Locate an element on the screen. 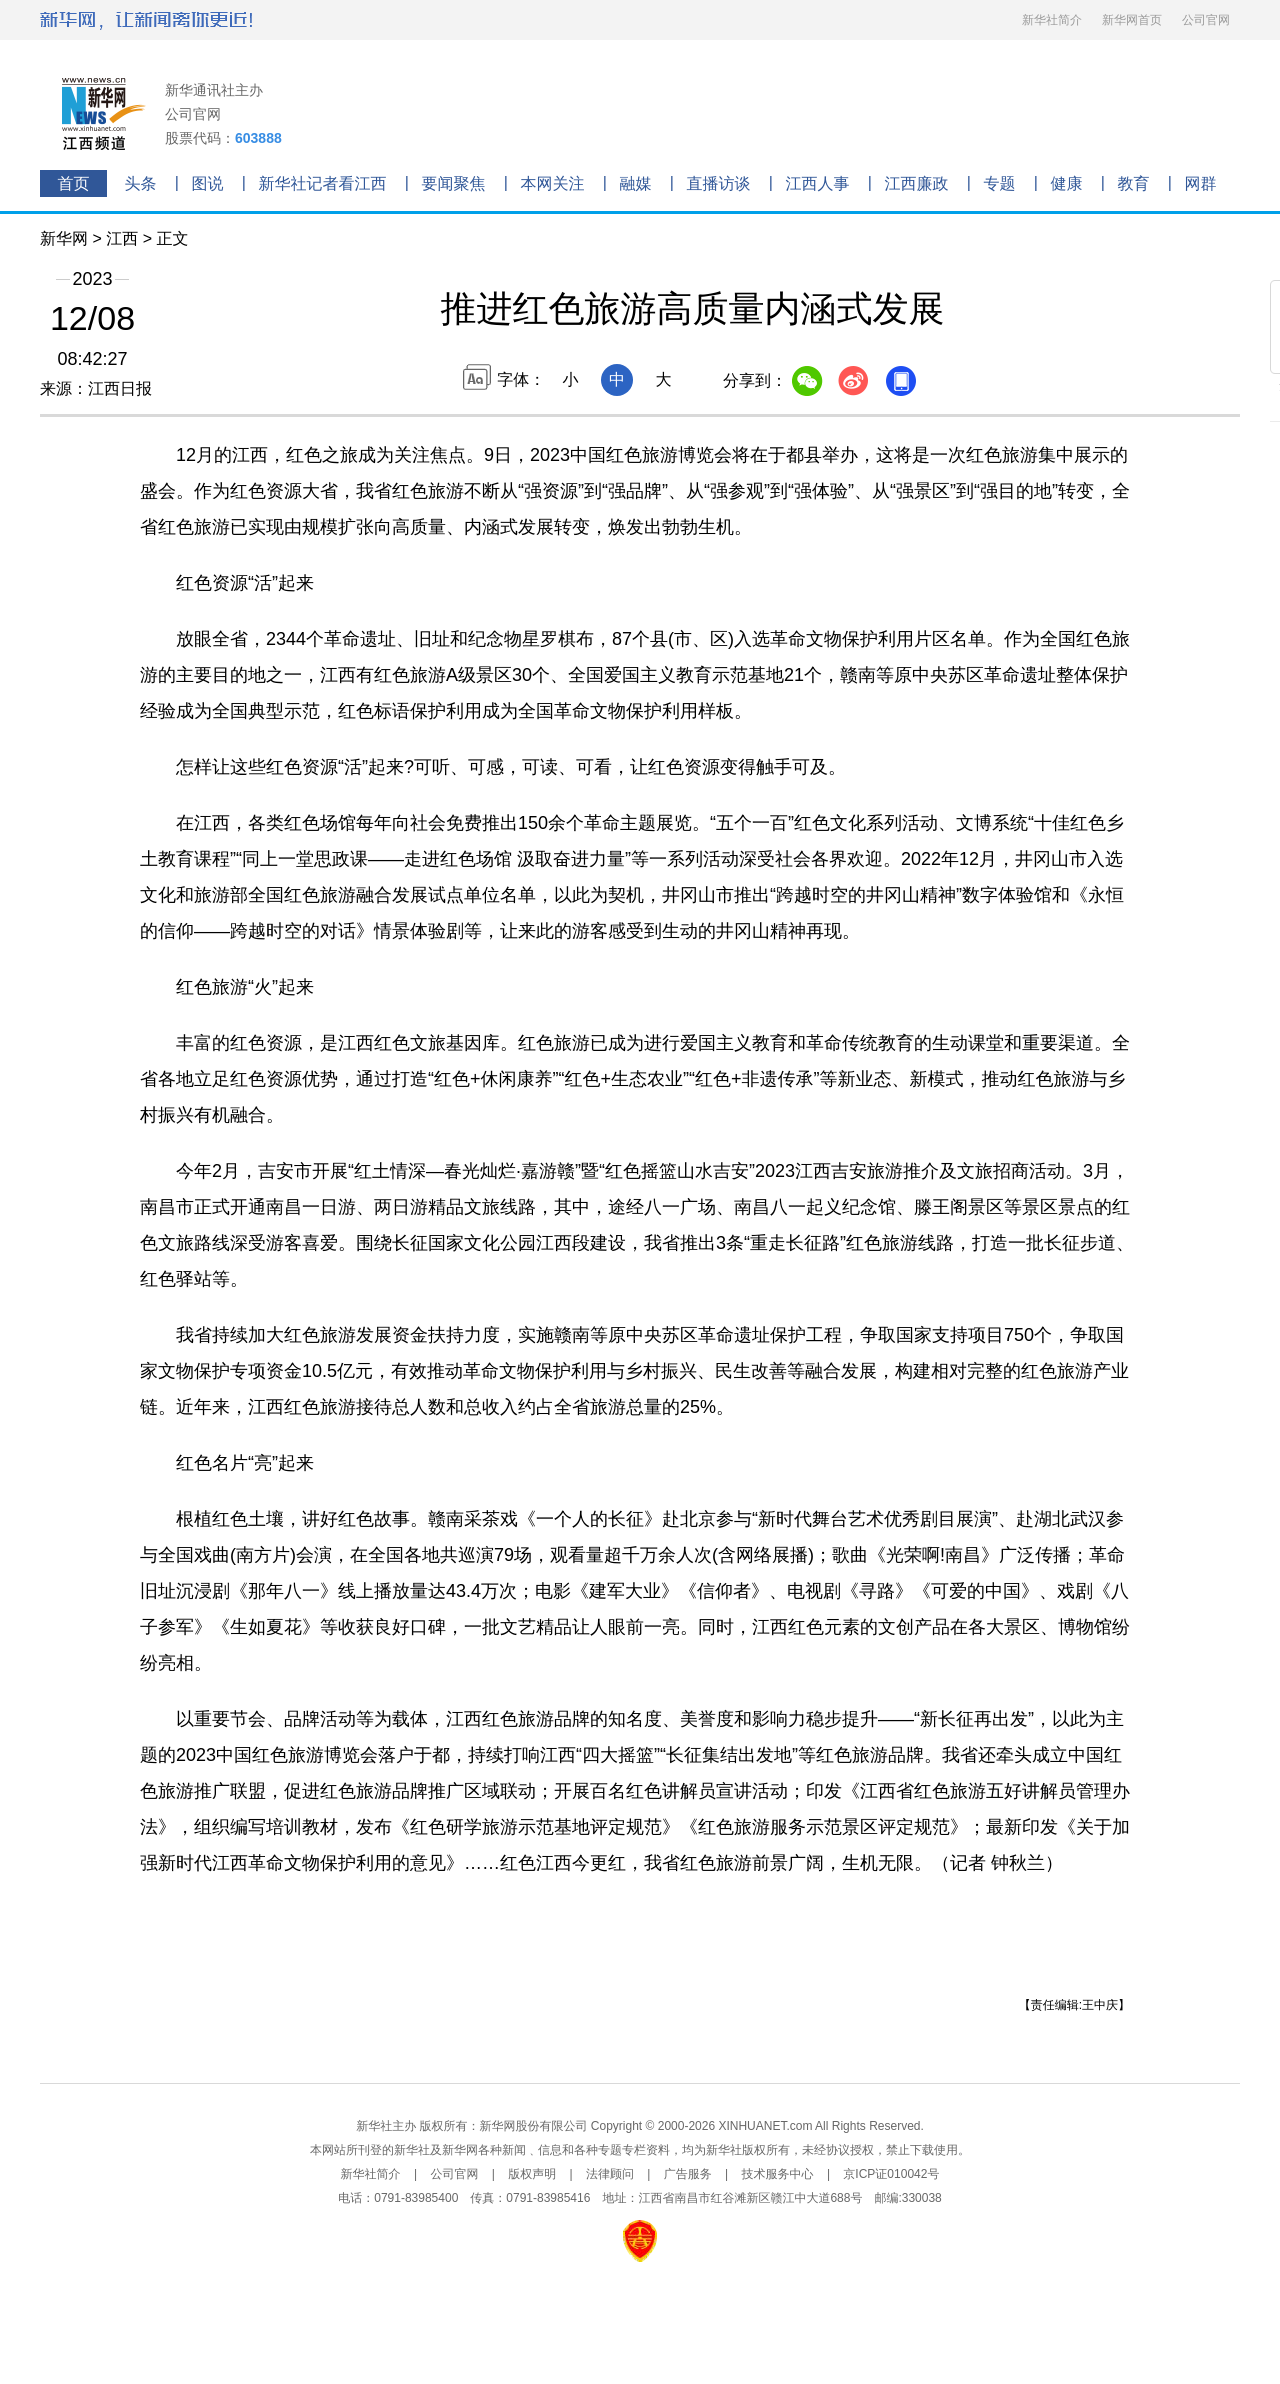 Image resolution: width=1280 pixels, height=2384 pixels. 教育 is located at coordinates (1134, 183).